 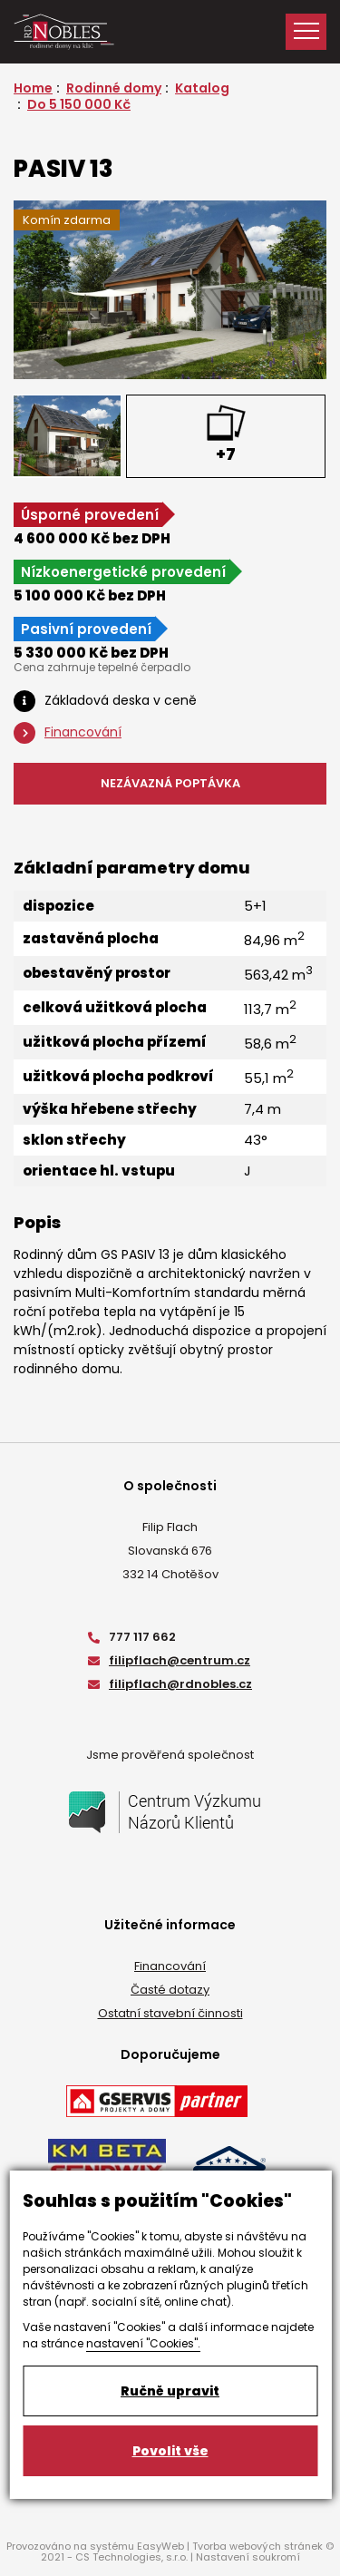 What do you see at coordinates (202, 88) in the screenshot?
I see `Katalog` at bounding box center [202, 88].